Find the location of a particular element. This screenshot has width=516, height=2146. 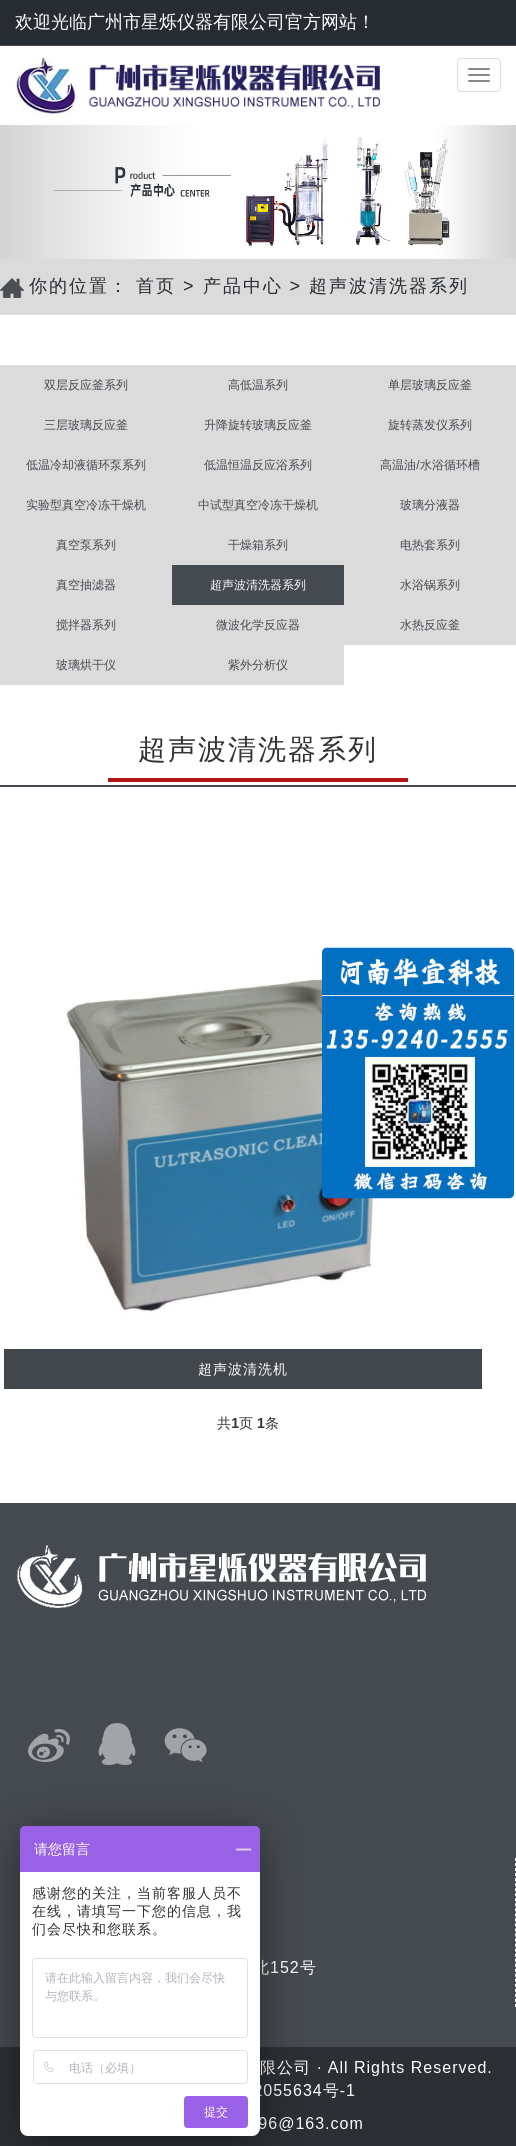

电热套系列 is located at coordinates (430, 545).